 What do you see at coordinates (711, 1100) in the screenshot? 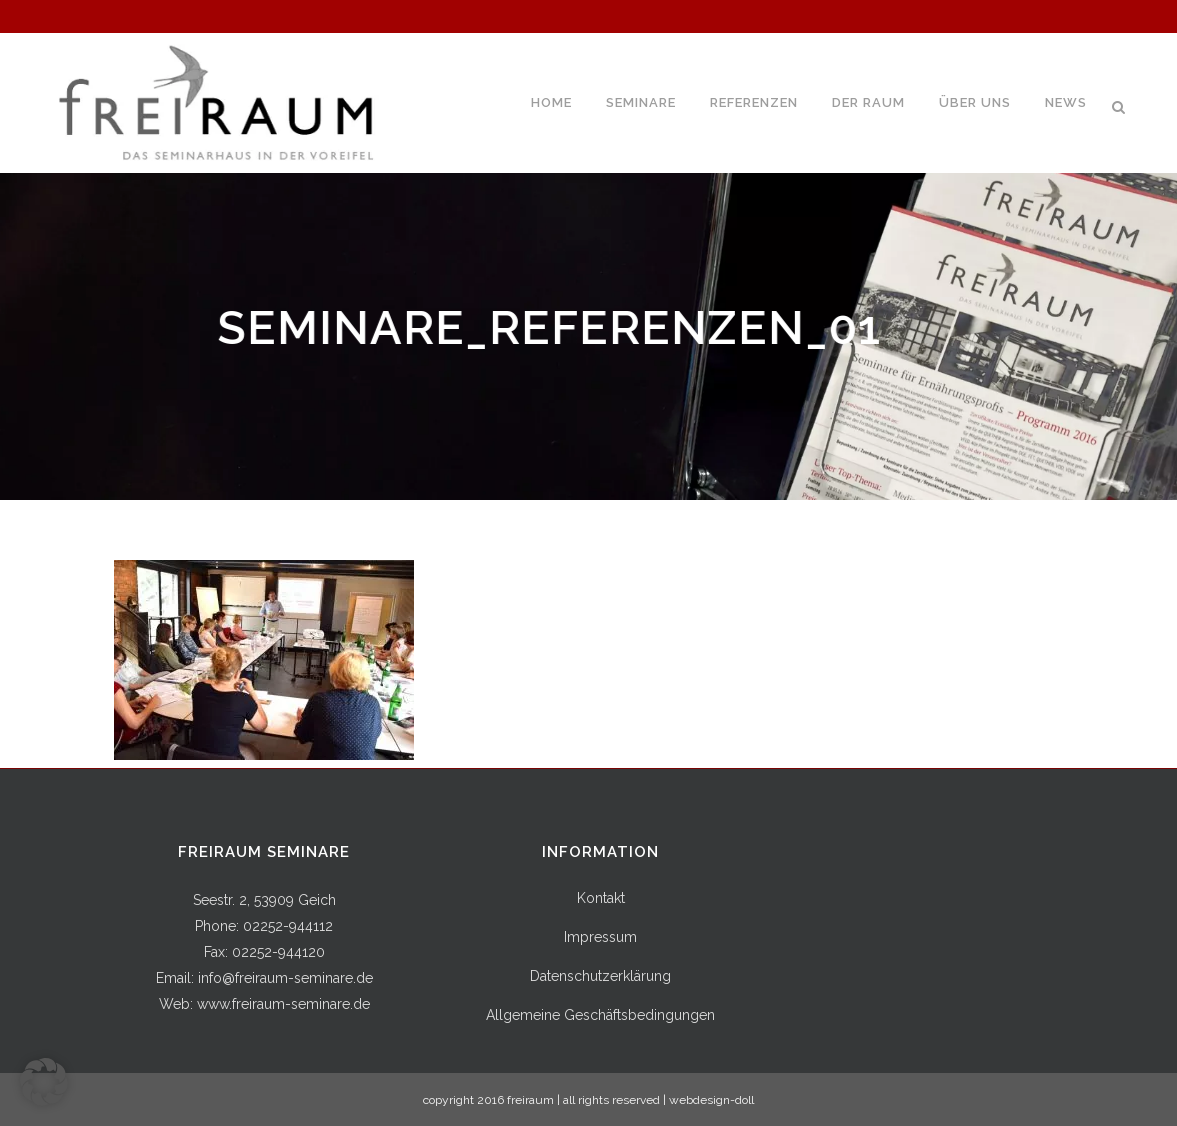
I see `webdesign-doll` at bounding box center [711, 1100].